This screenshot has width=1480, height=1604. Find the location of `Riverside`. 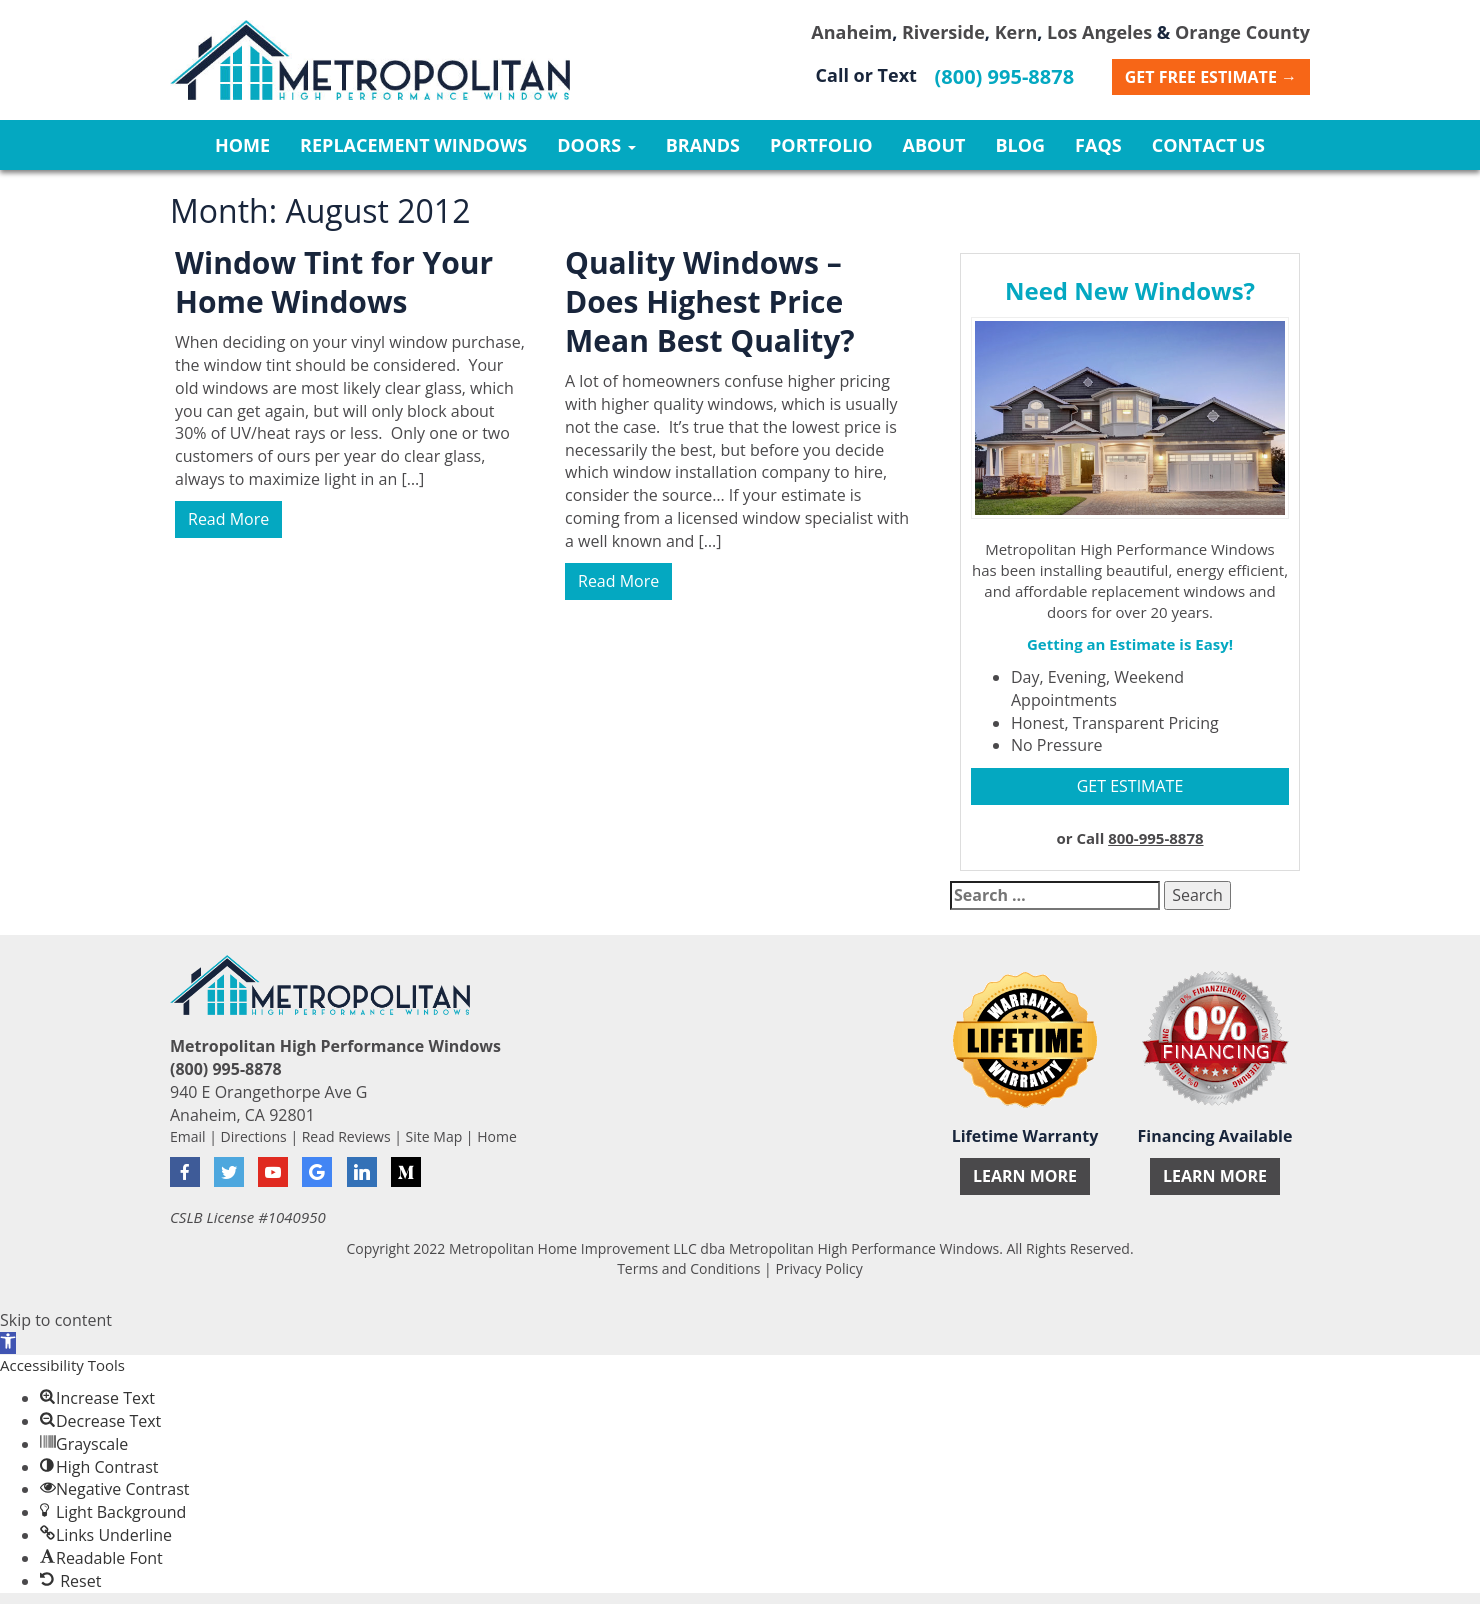

Riverside is located at coordinates (943, 32).